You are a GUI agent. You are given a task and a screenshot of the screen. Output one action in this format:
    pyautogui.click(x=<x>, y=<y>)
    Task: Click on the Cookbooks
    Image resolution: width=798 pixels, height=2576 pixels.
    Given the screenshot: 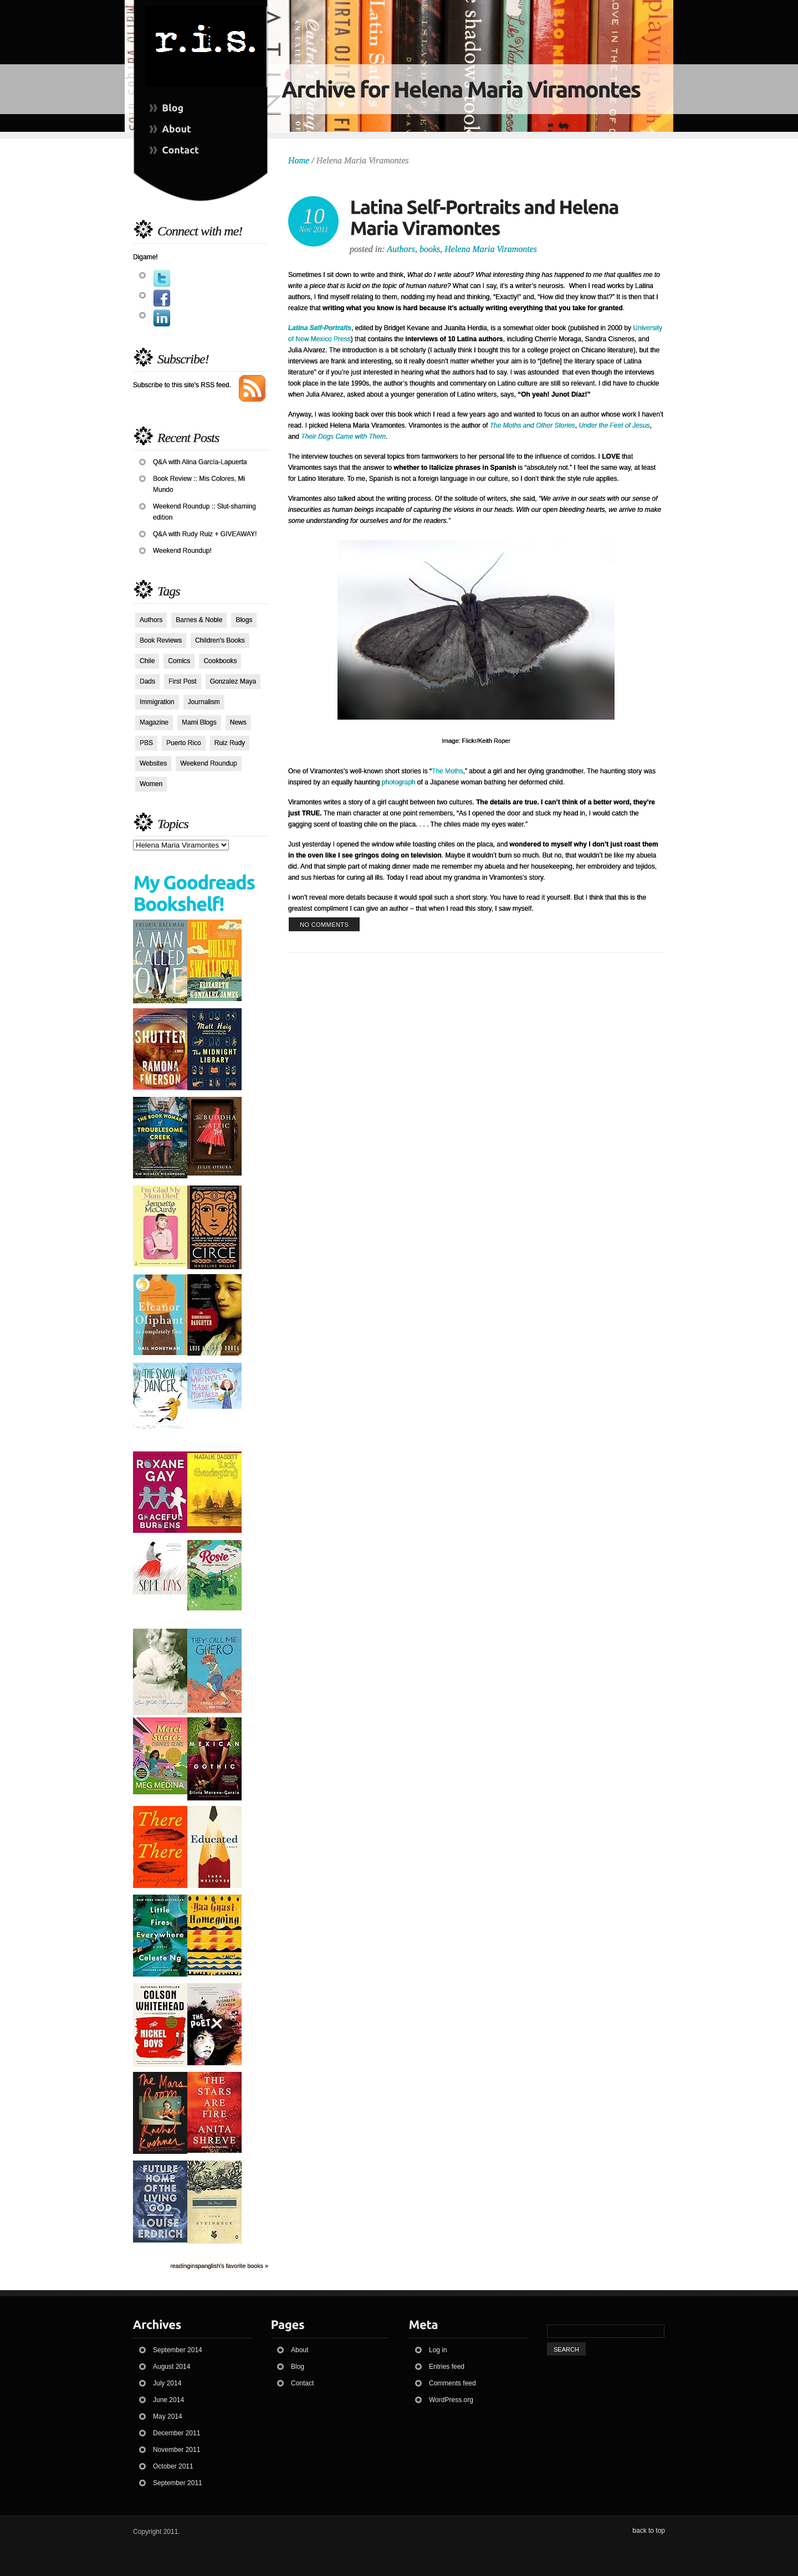 What is the action you would take?
    pyautogui.click(x=220, y=661)
    